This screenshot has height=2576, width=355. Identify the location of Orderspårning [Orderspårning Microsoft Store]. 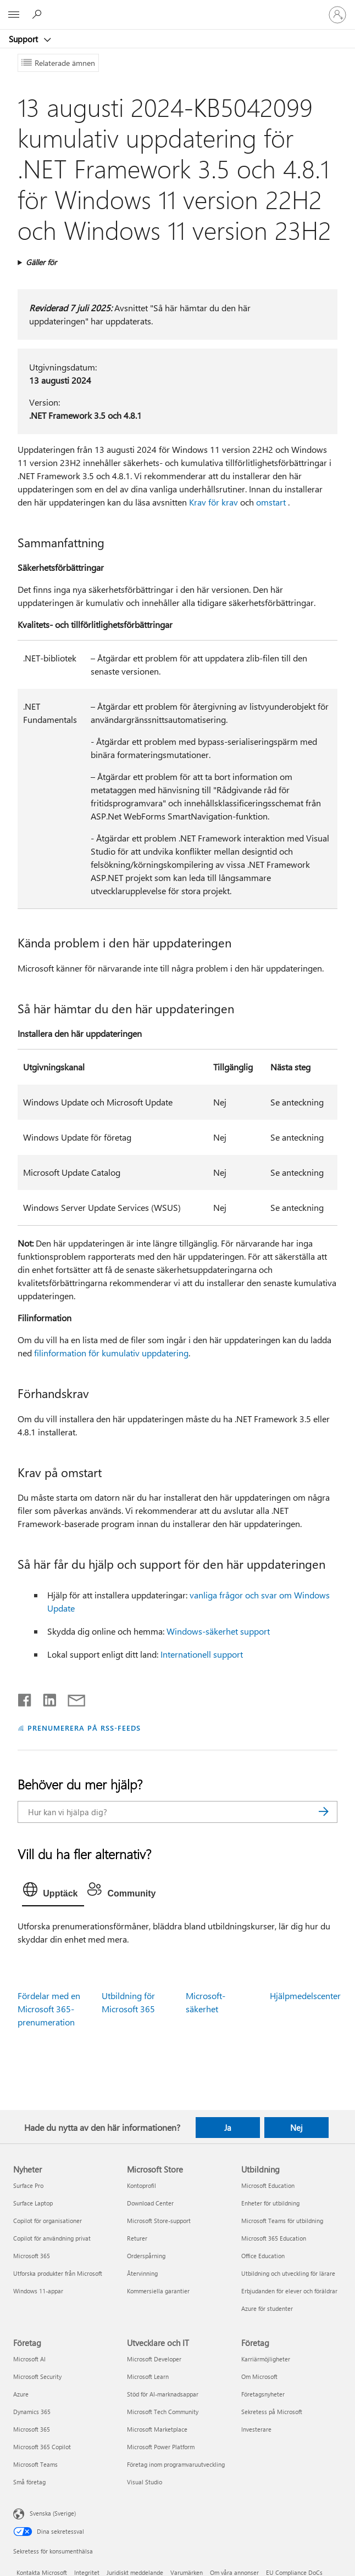
(146, 2256).